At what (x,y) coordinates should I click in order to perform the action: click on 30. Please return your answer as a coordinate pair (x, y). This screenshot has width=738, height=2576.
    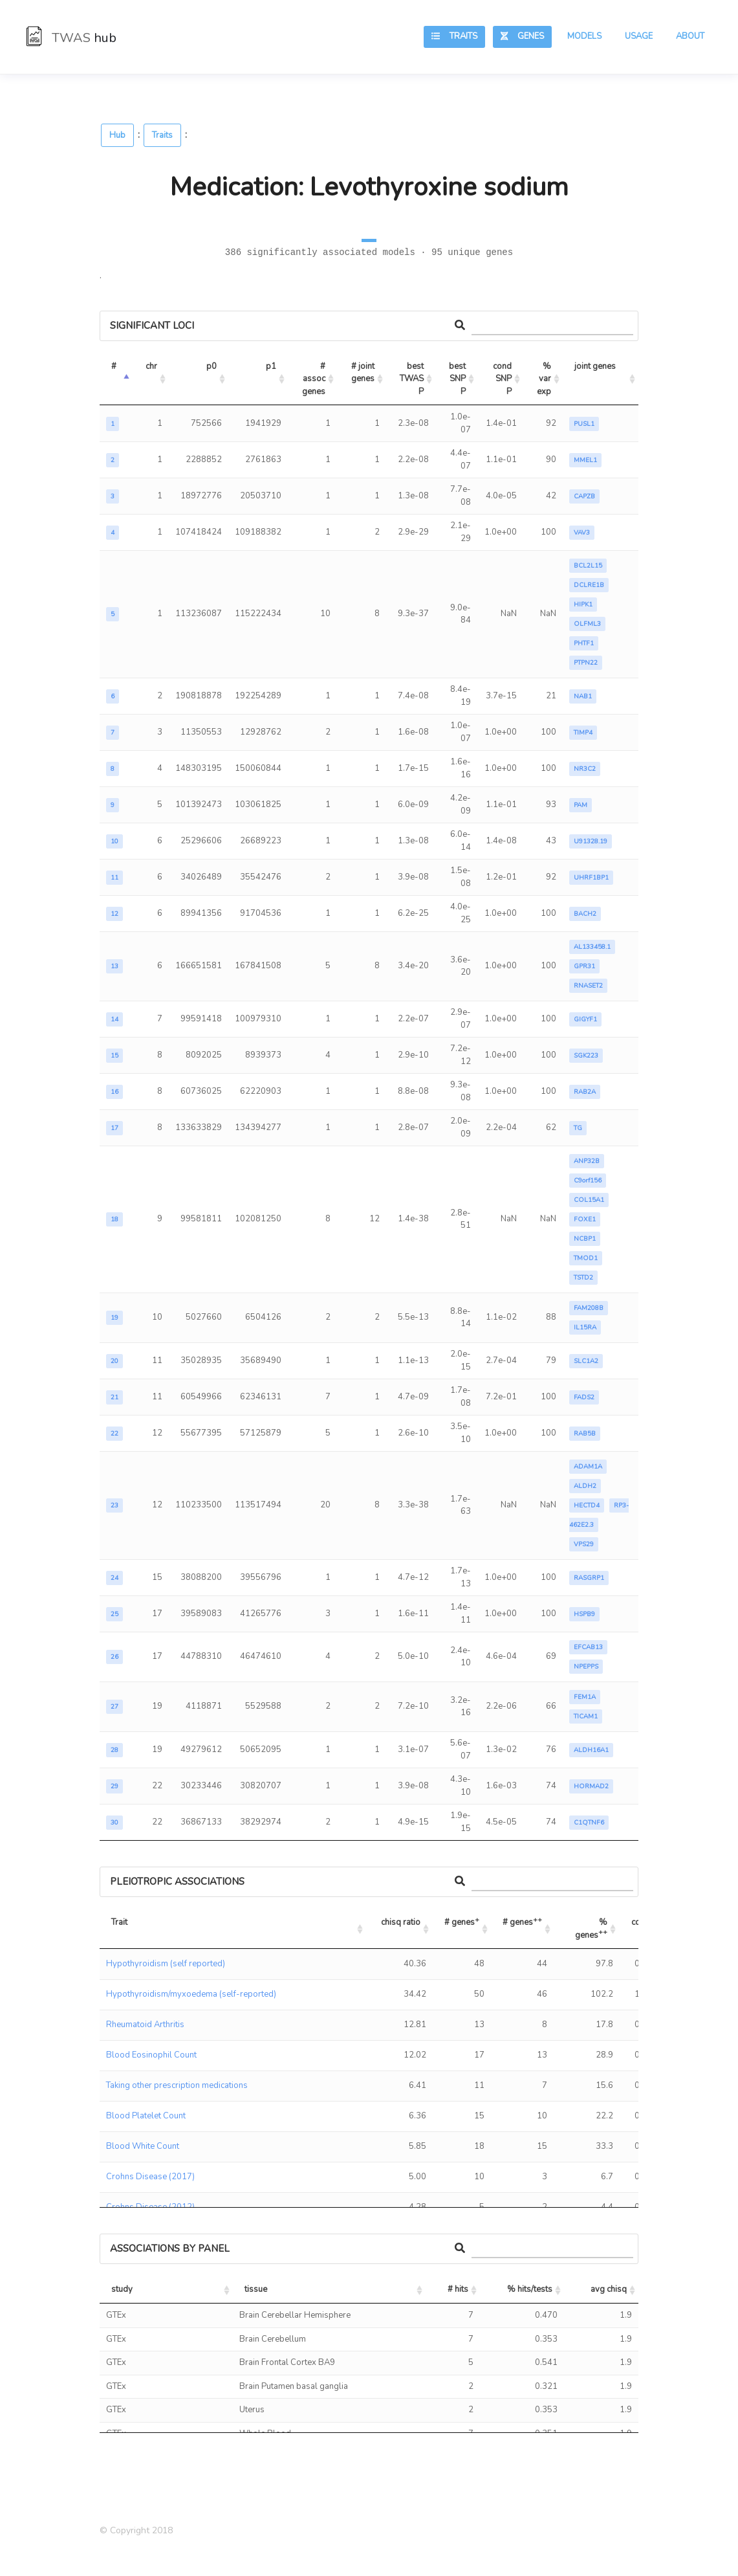
    Looking at the image, I should click on (114, 1822).